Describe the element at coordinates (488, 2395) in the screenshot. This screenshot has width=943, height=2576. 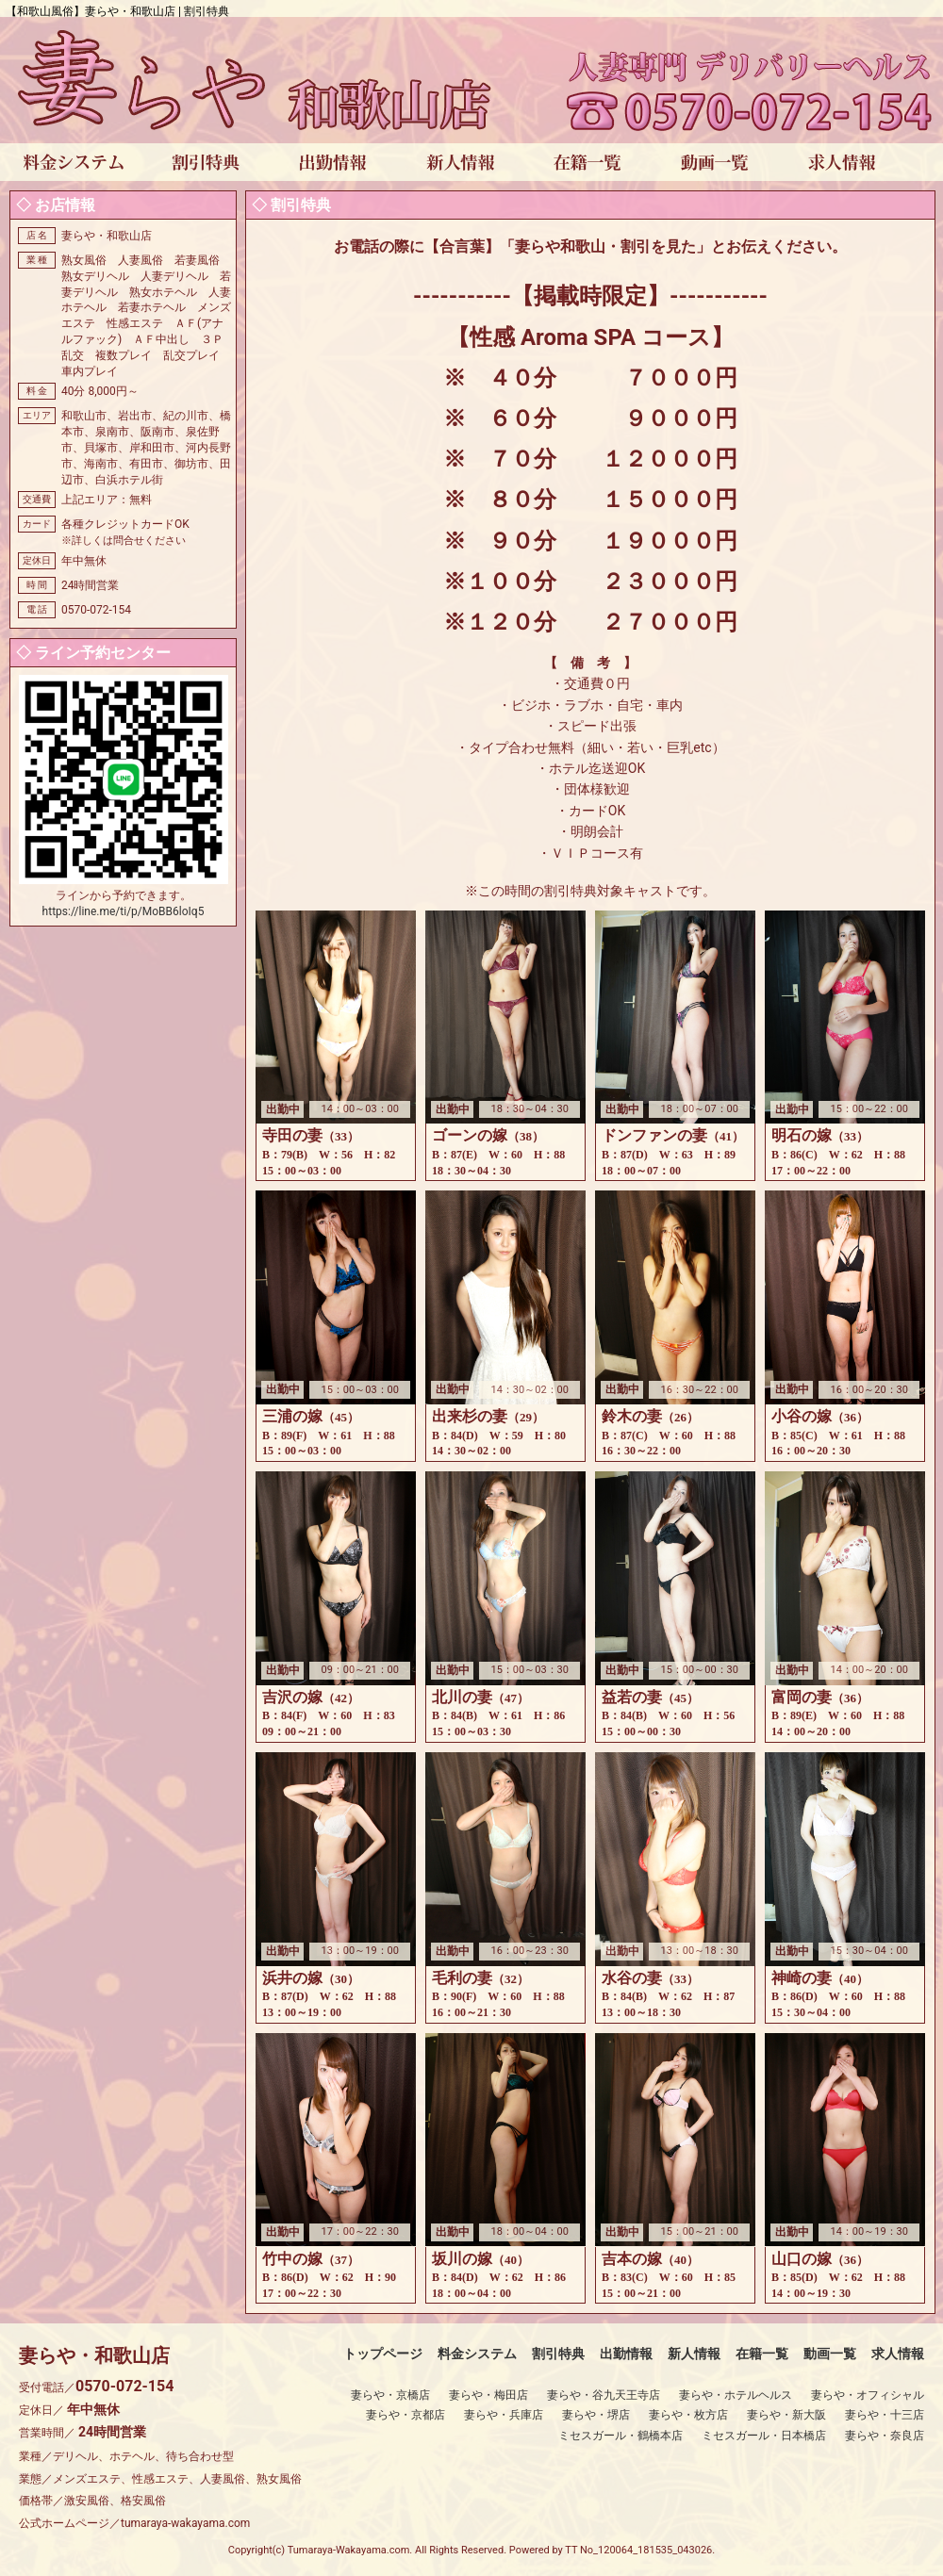
I see `妻らや・梅田店` at that location.